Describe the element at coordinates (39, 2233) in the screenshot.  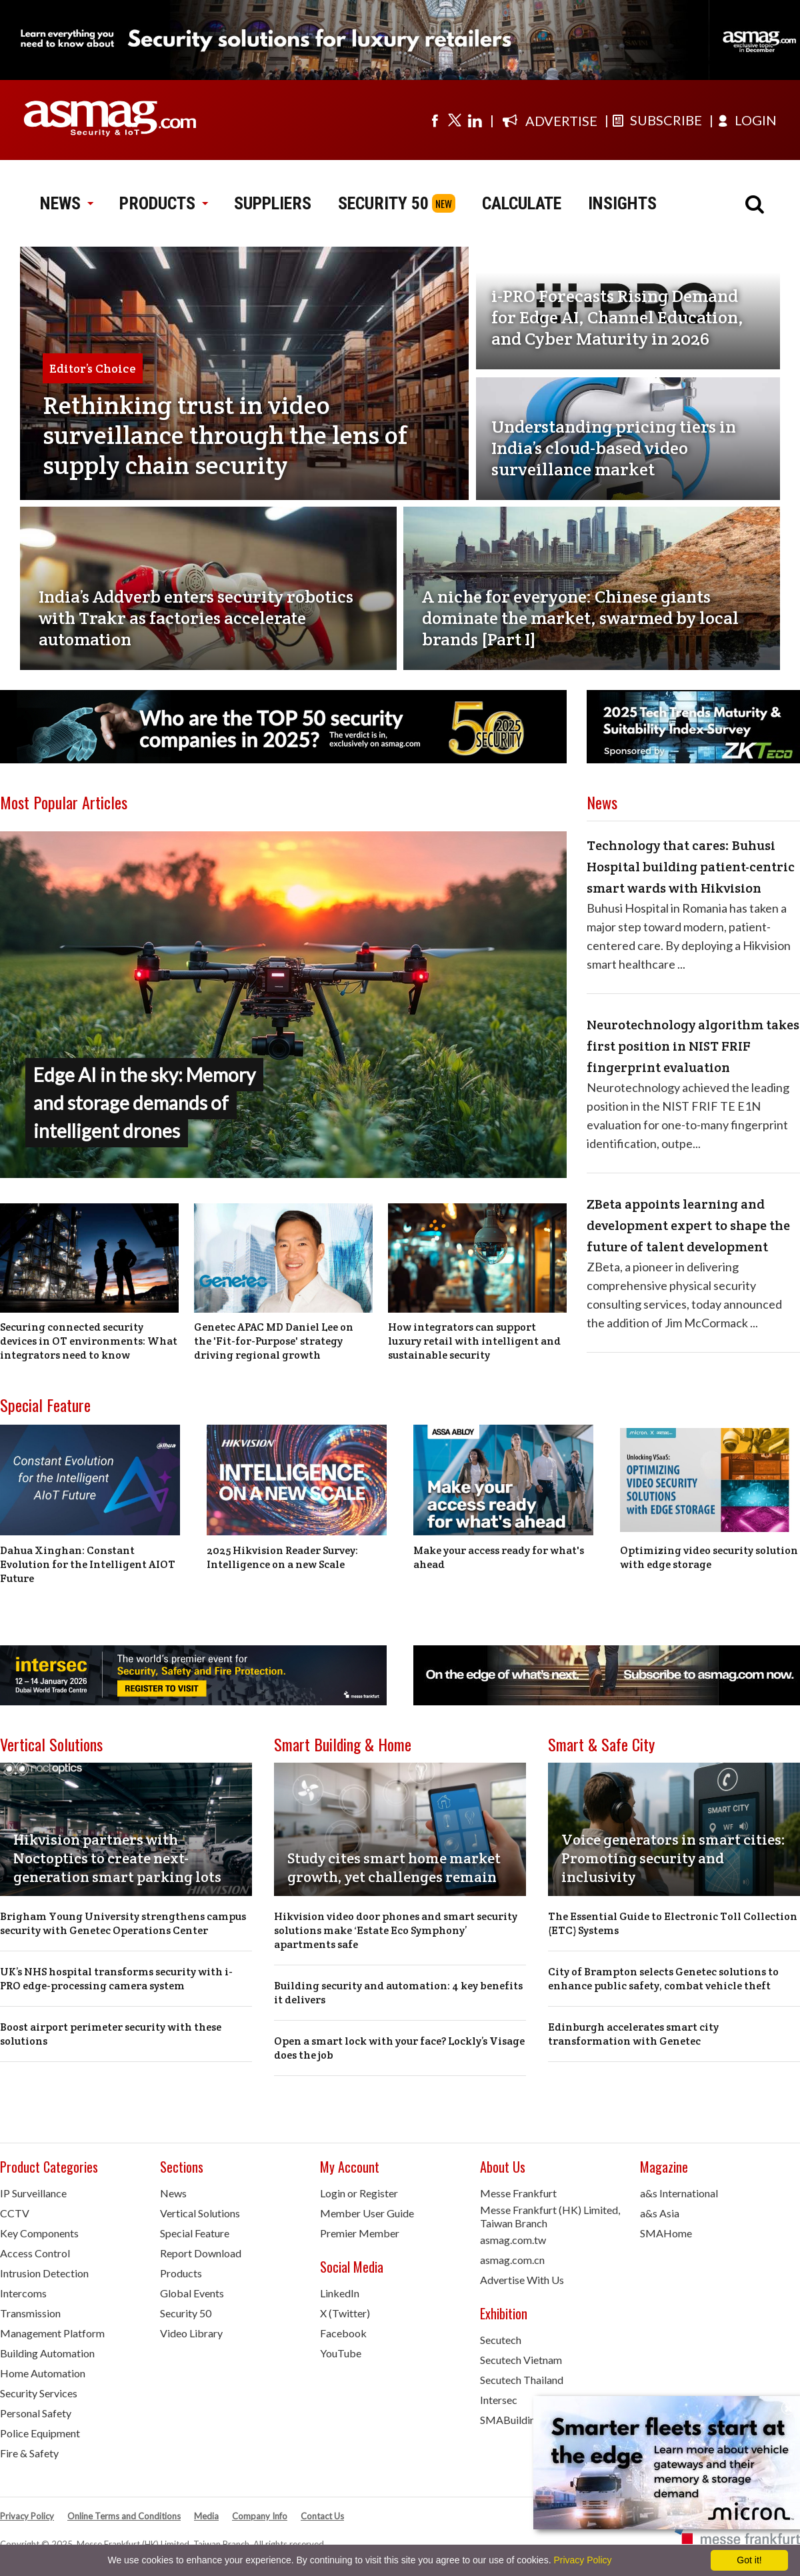
I see `Key Components` at that location.